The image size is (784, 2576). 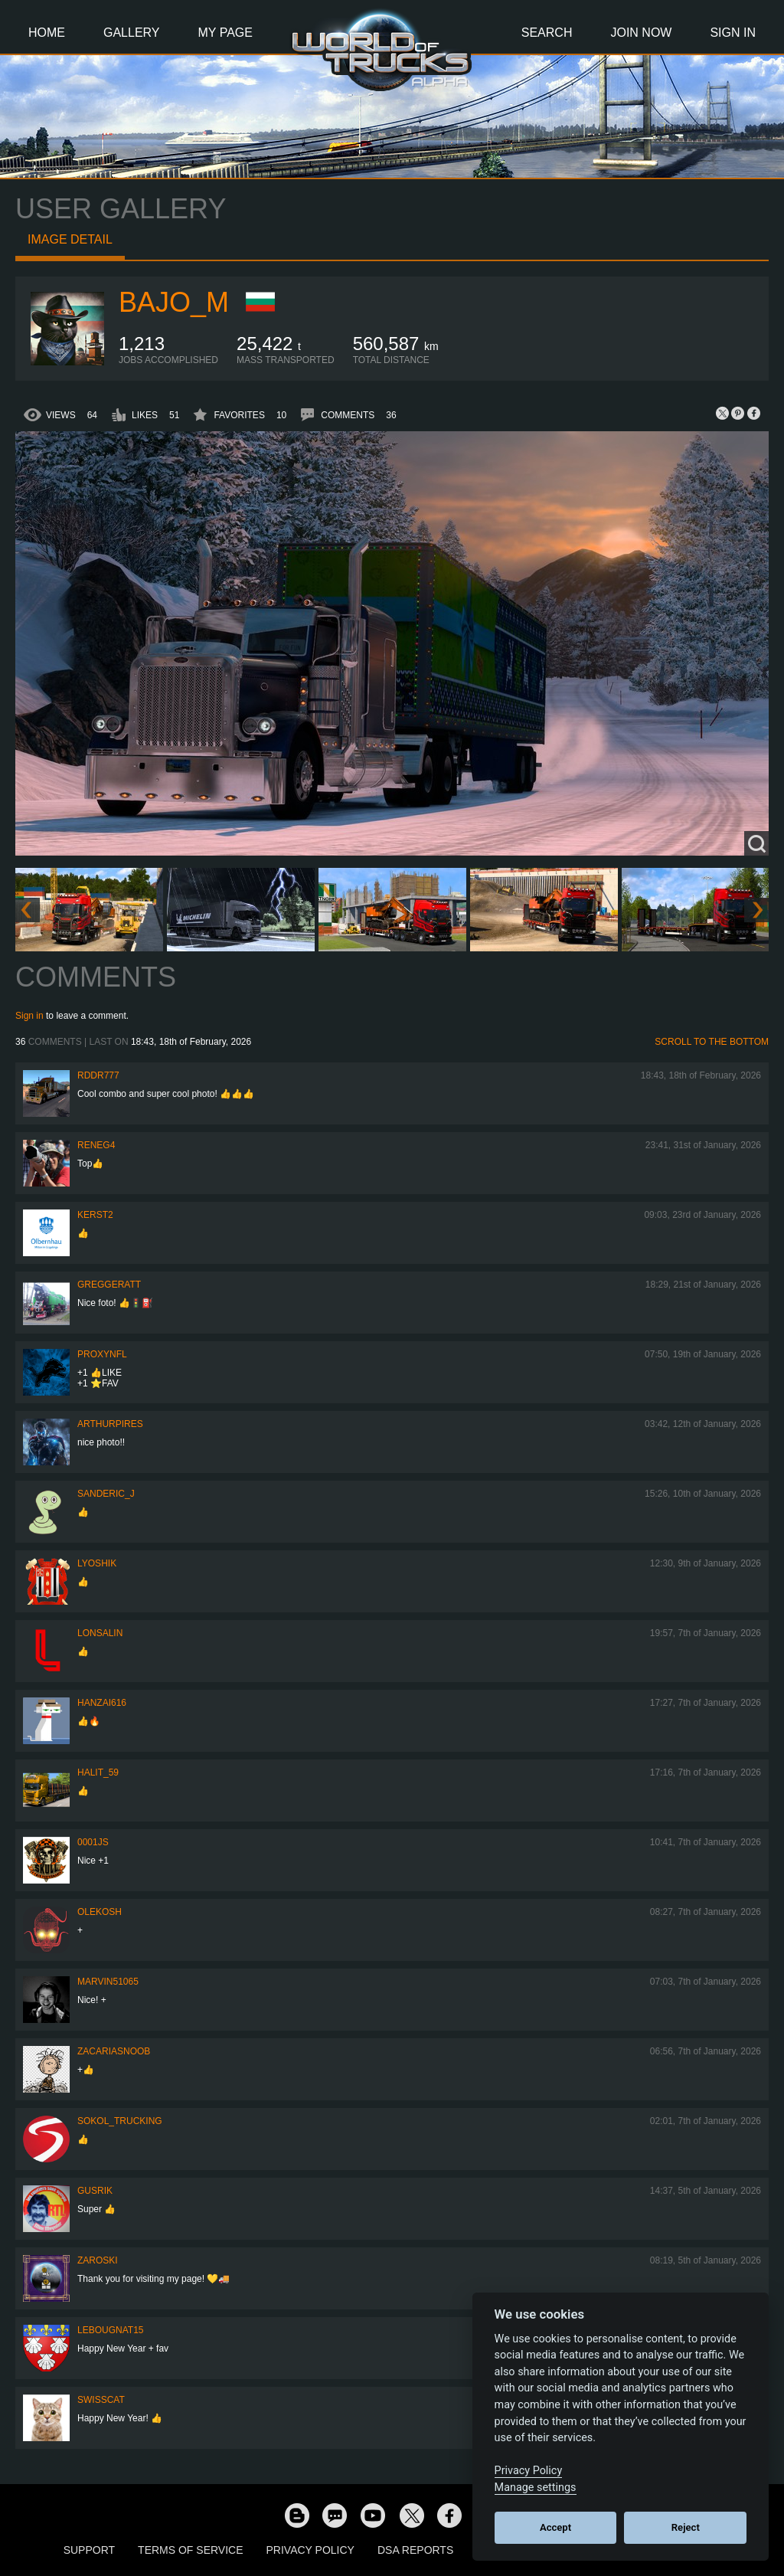 What do you see at coordinates (98, 1075) in the screenshot?
I see `RDDR777` at bounding box center [98, 1075].